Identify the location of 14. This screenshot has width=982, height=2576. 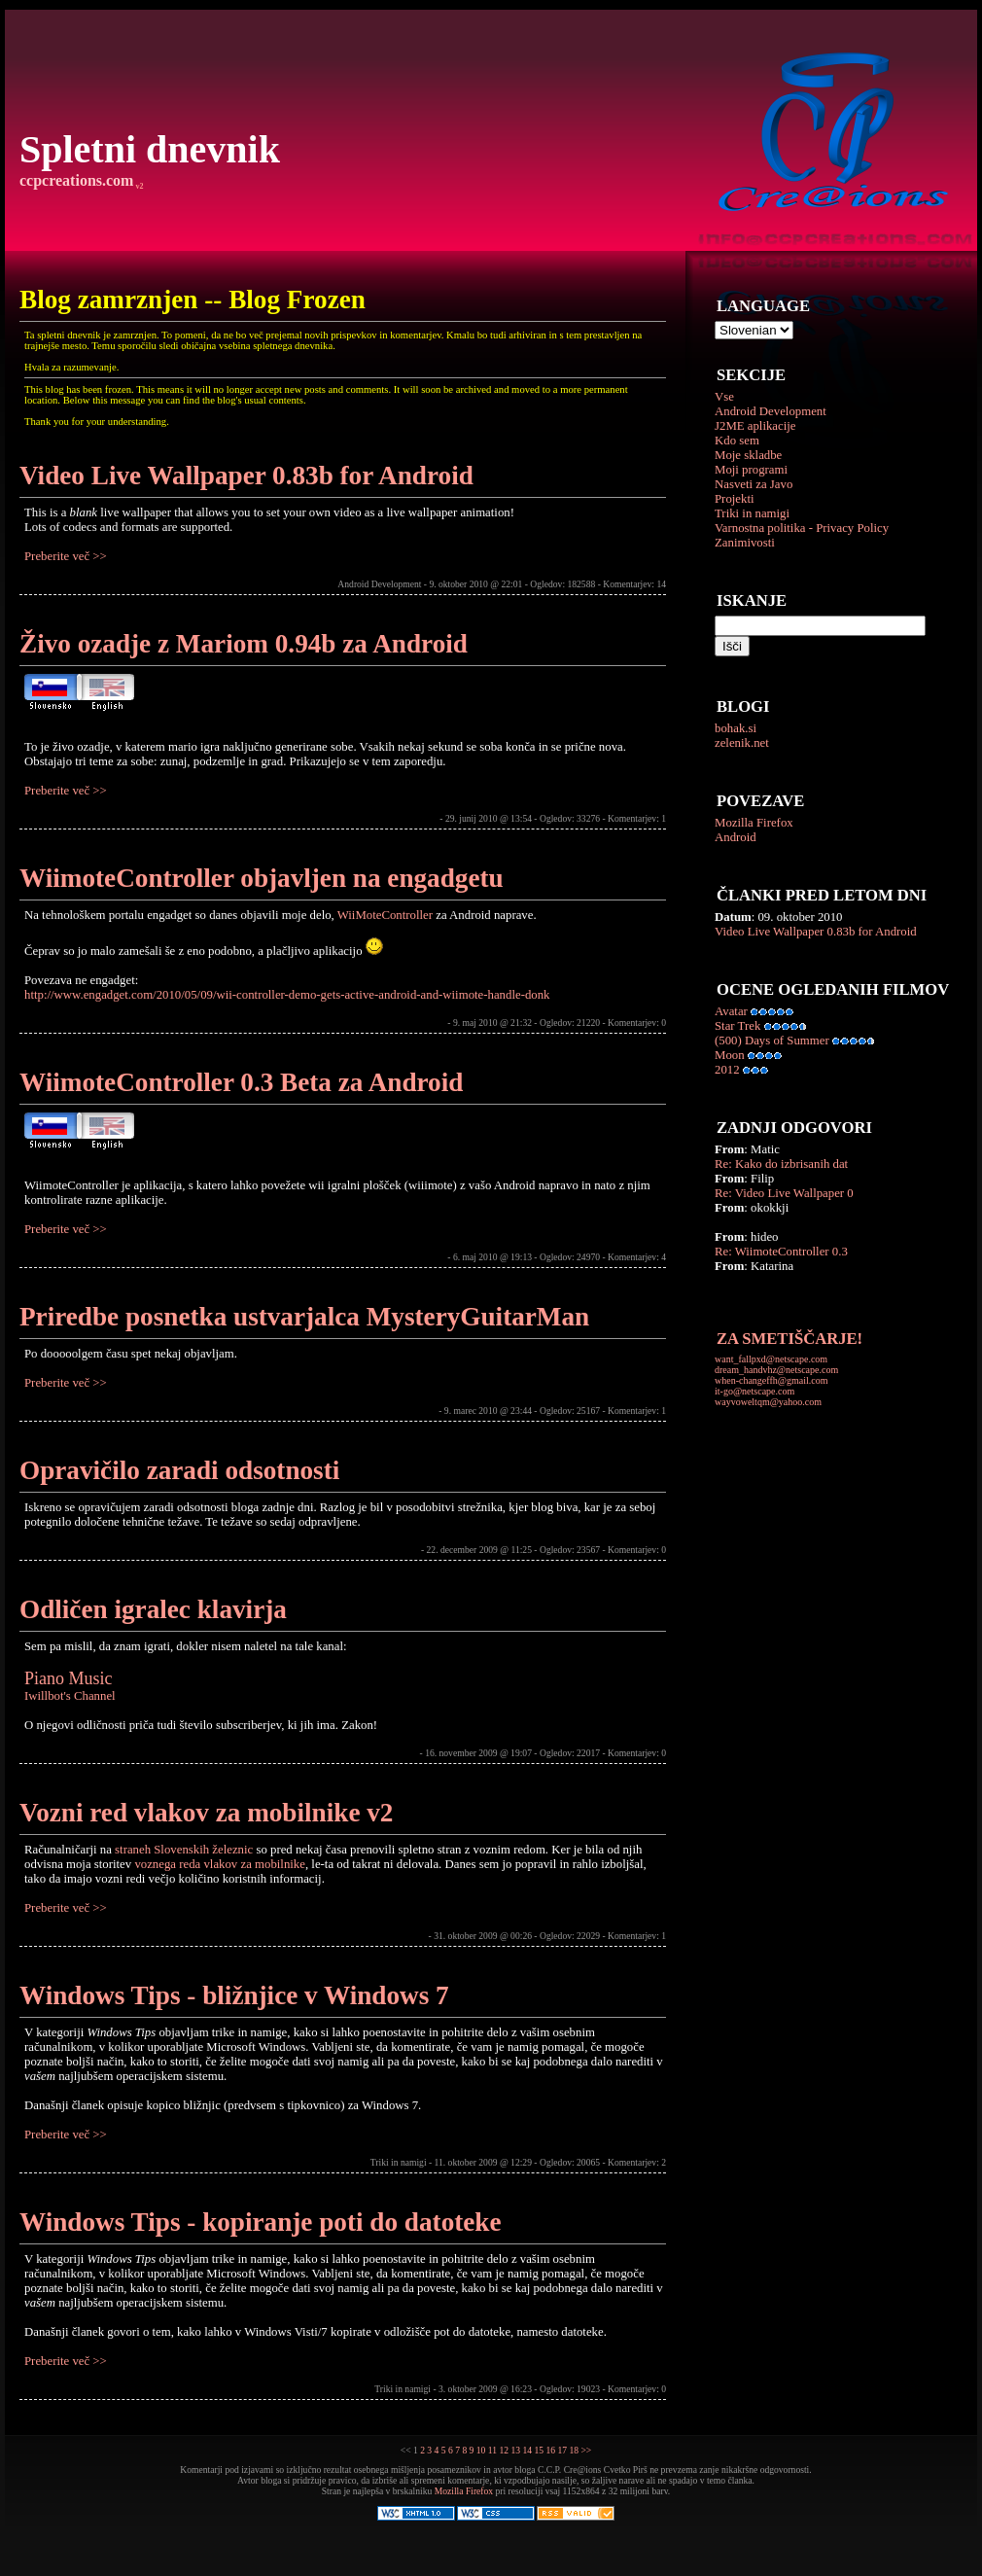
(527, 2450).